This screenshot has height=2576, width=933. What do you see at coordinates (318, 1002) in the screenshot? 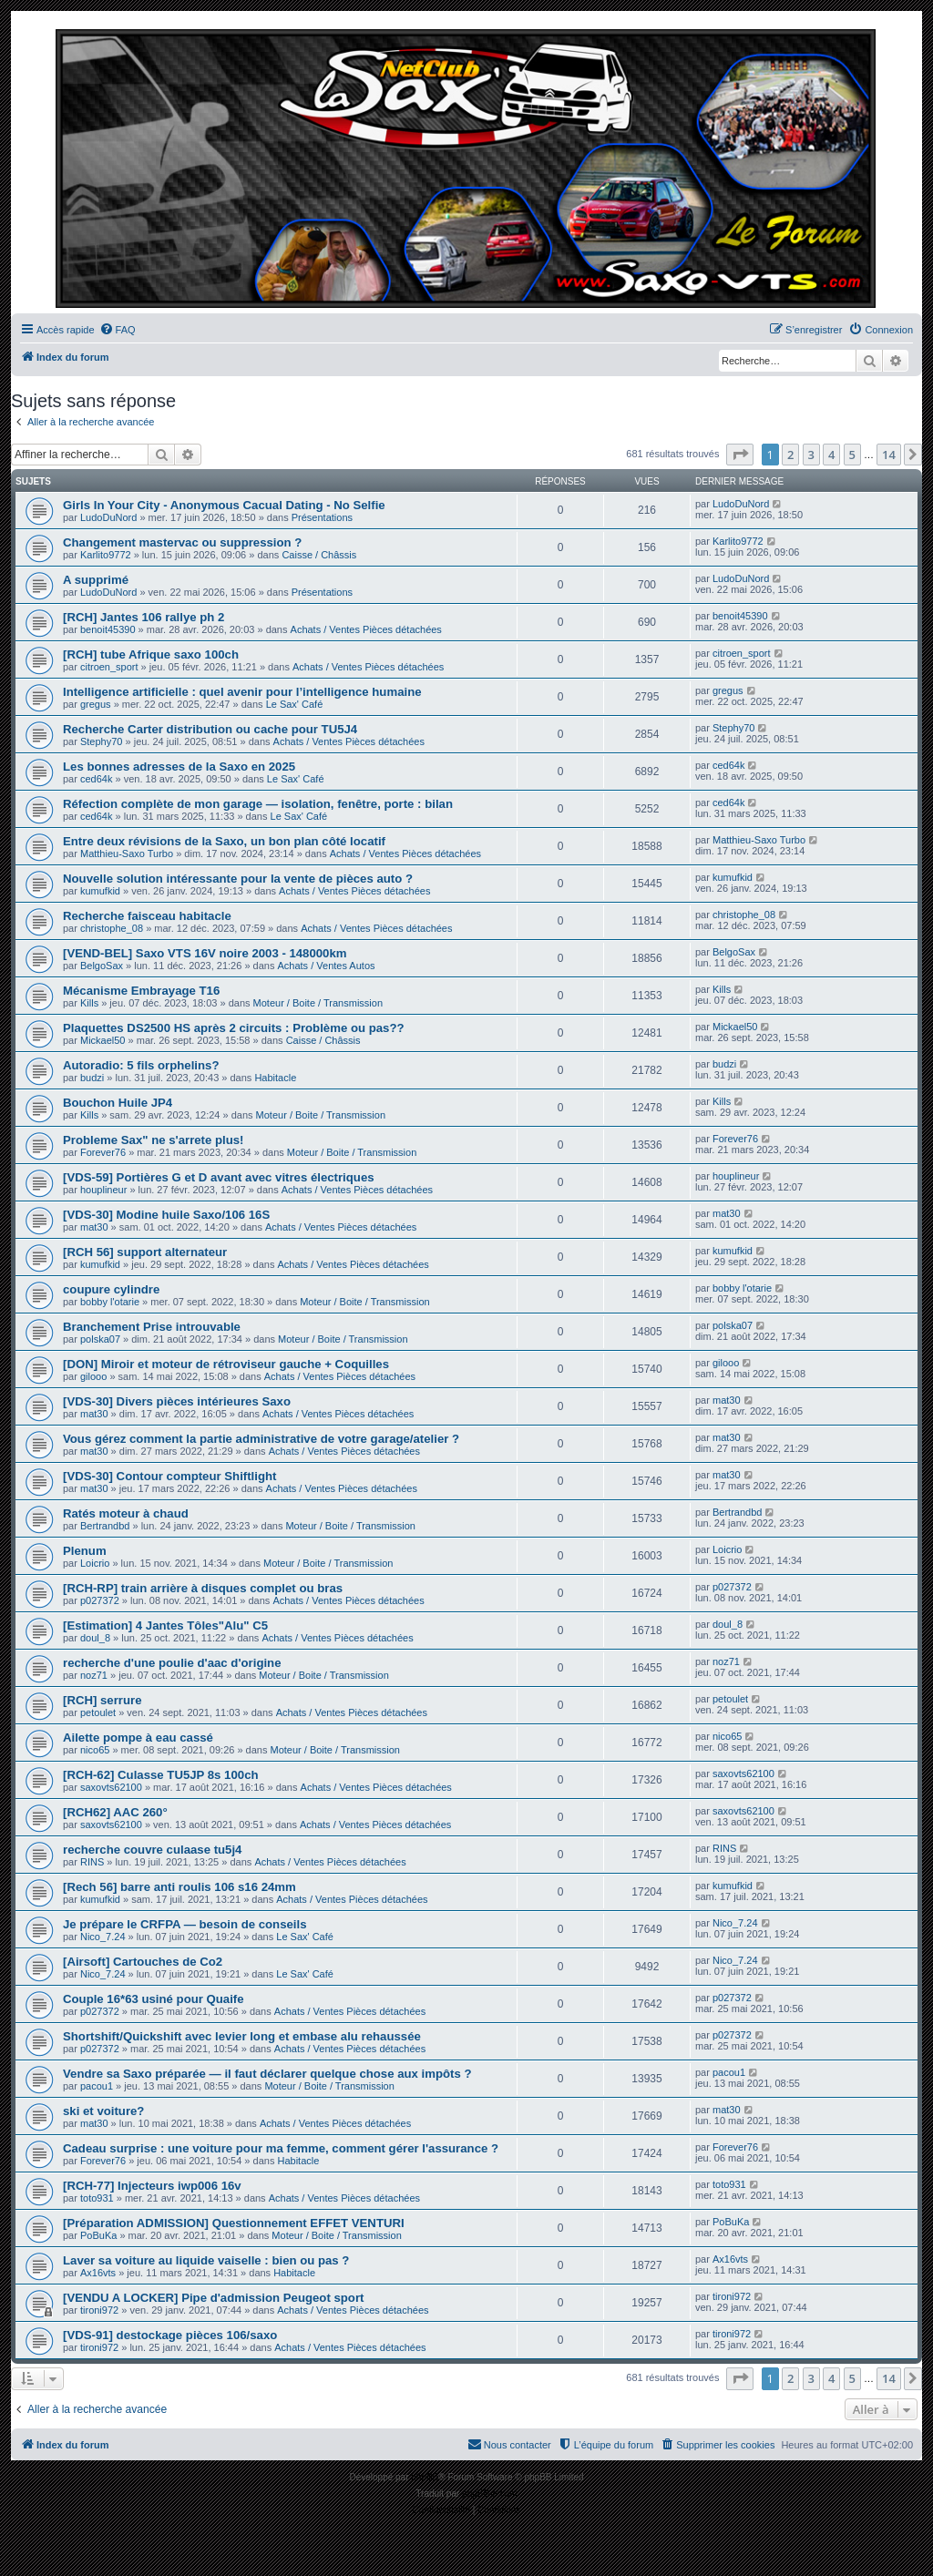
I see `Moteur / Boite / Transmission` at bounding box center [318, 1002].